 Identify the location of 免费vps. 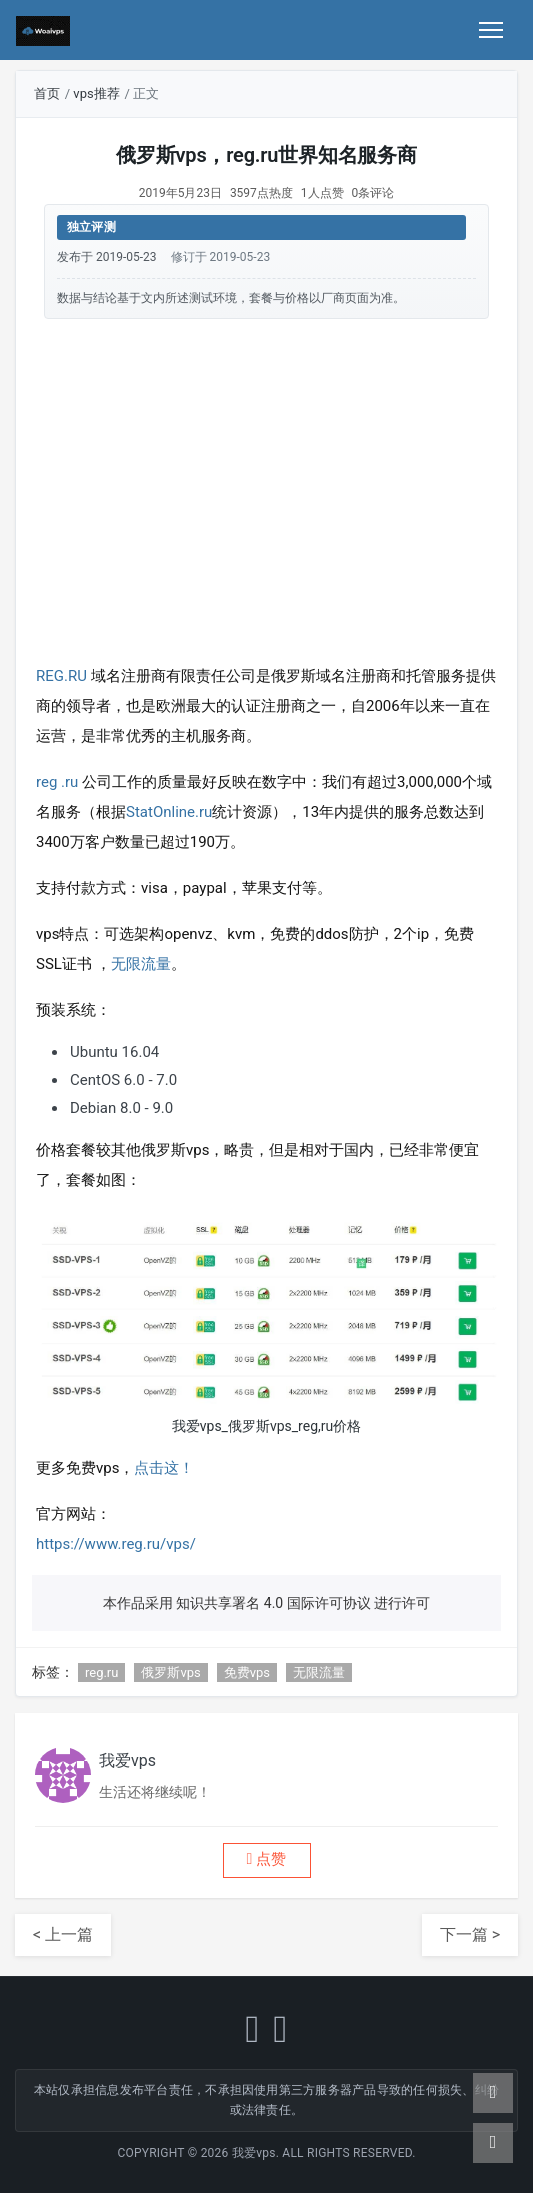
(247, 1672).